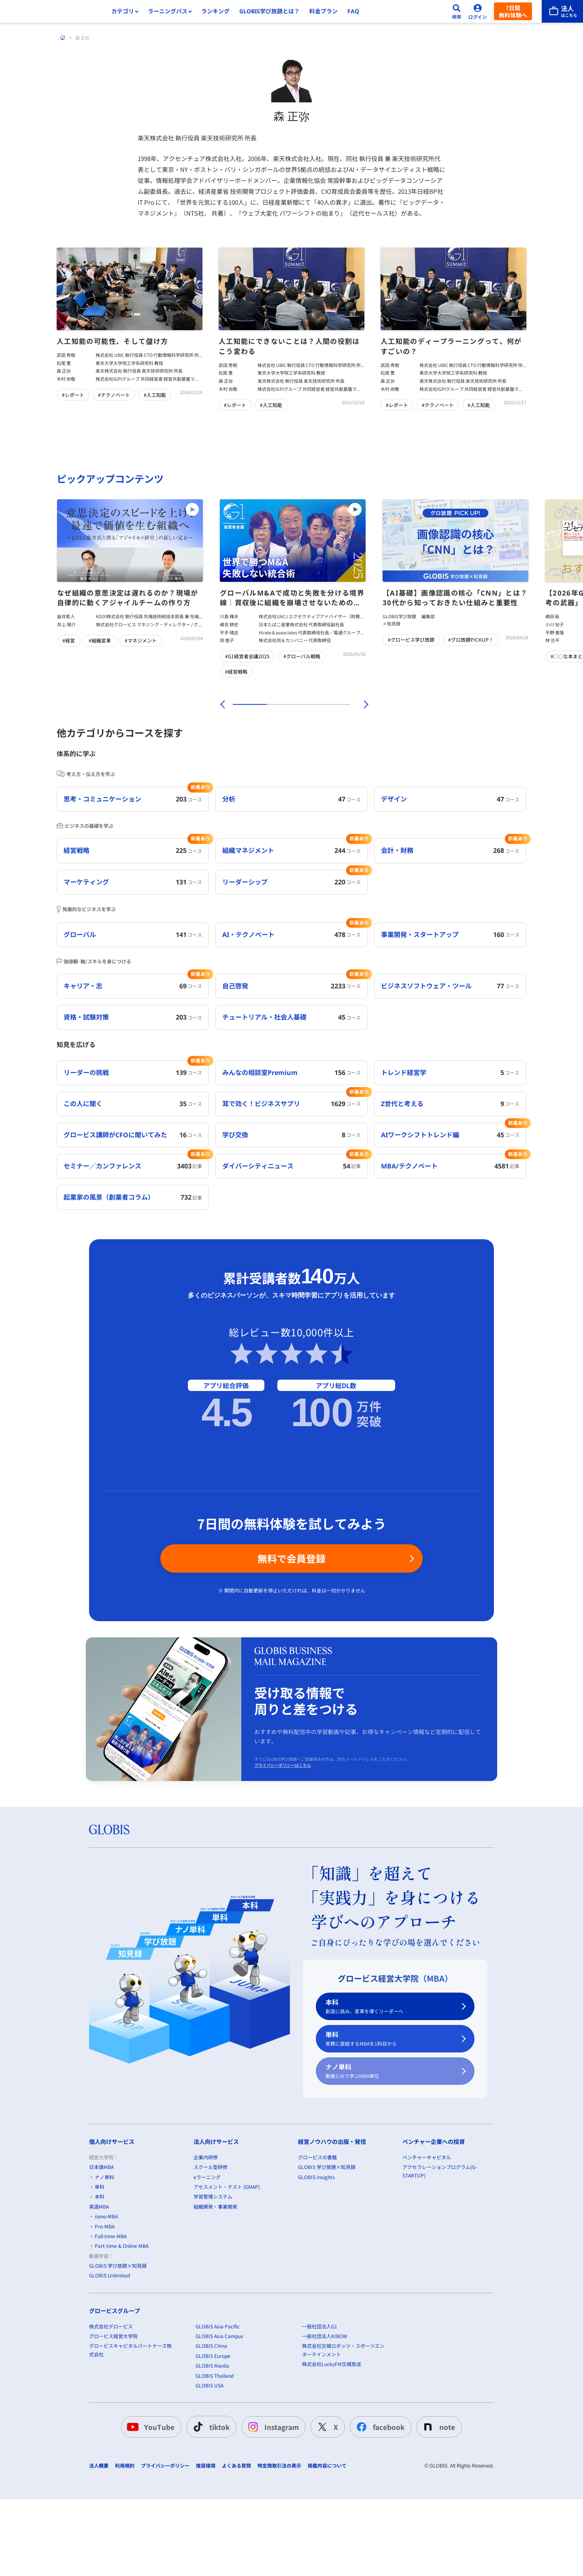  Describe the element at coordinates (111, 2412) in the screenshot. I see `株式会社グロービス` at that location.